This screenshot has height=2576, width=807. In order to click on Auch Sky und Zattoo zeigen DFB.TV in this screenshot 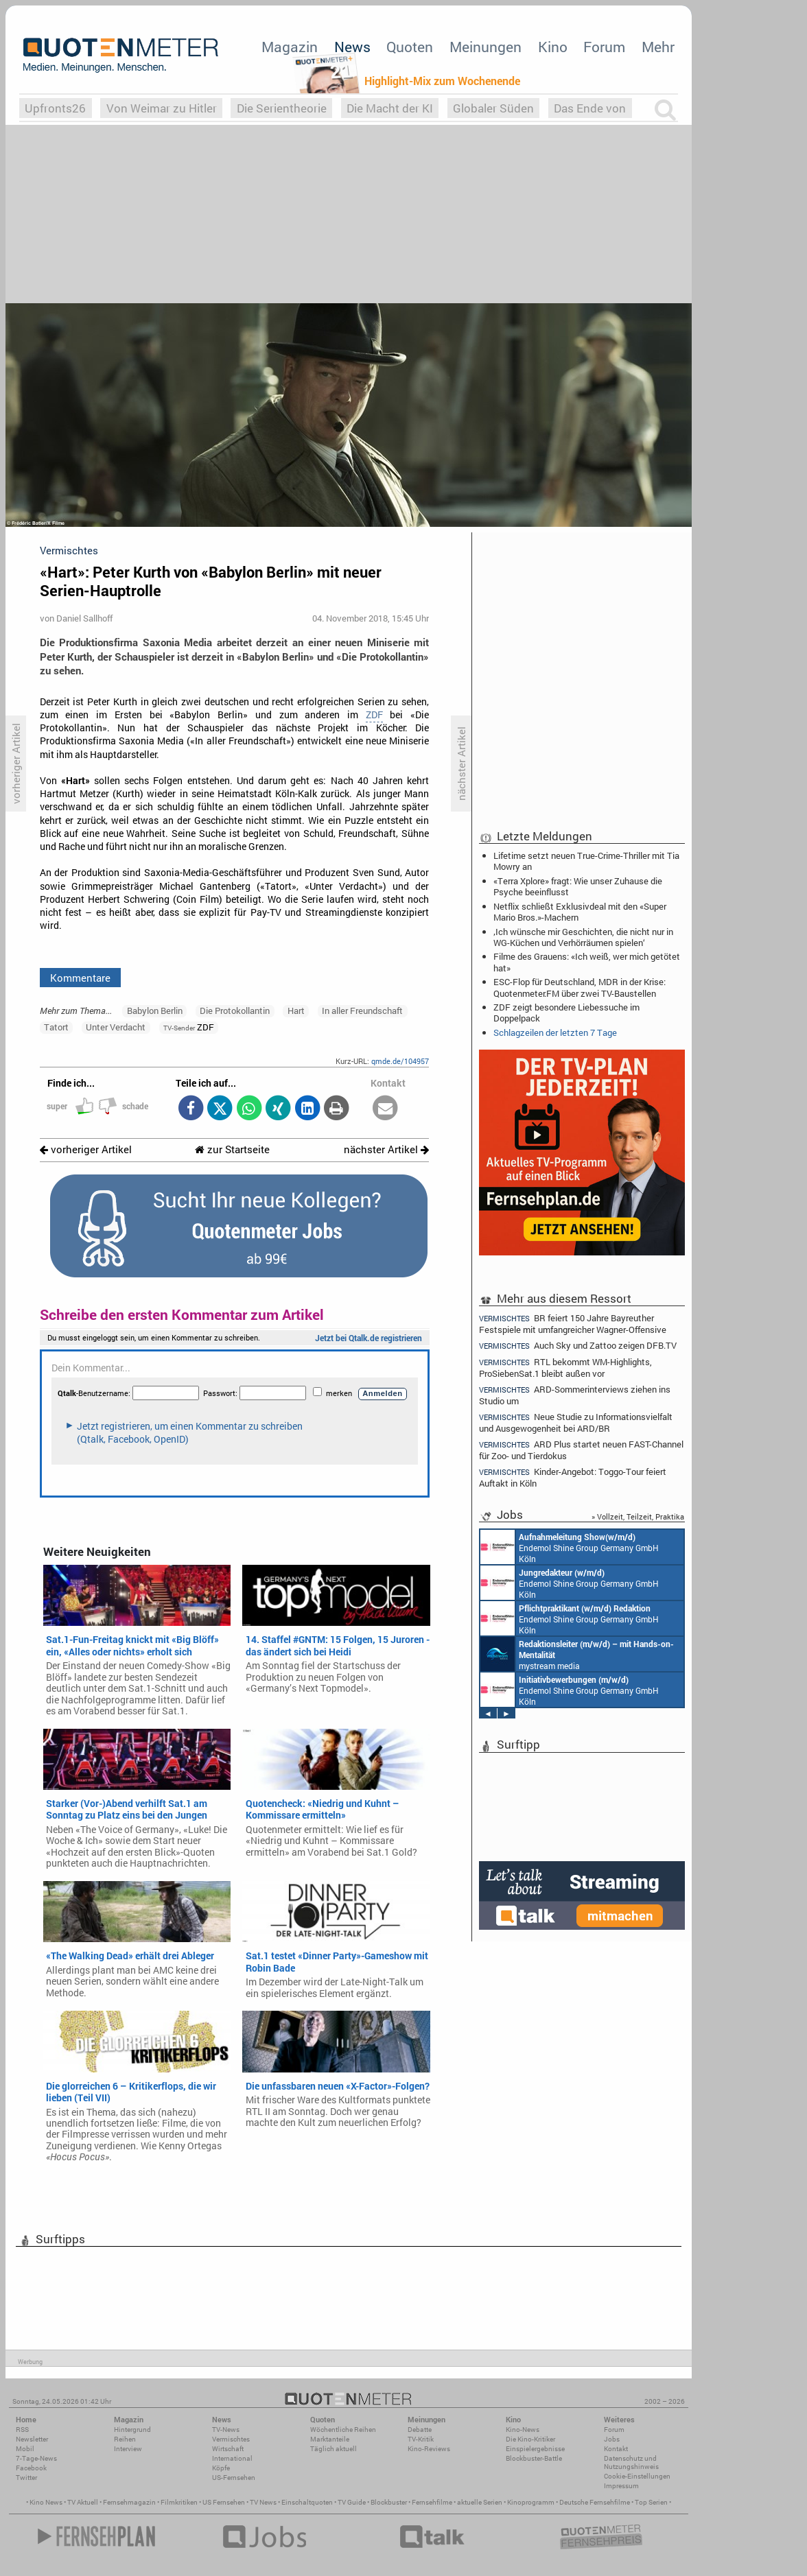, I will do `click(578, 1345)`.